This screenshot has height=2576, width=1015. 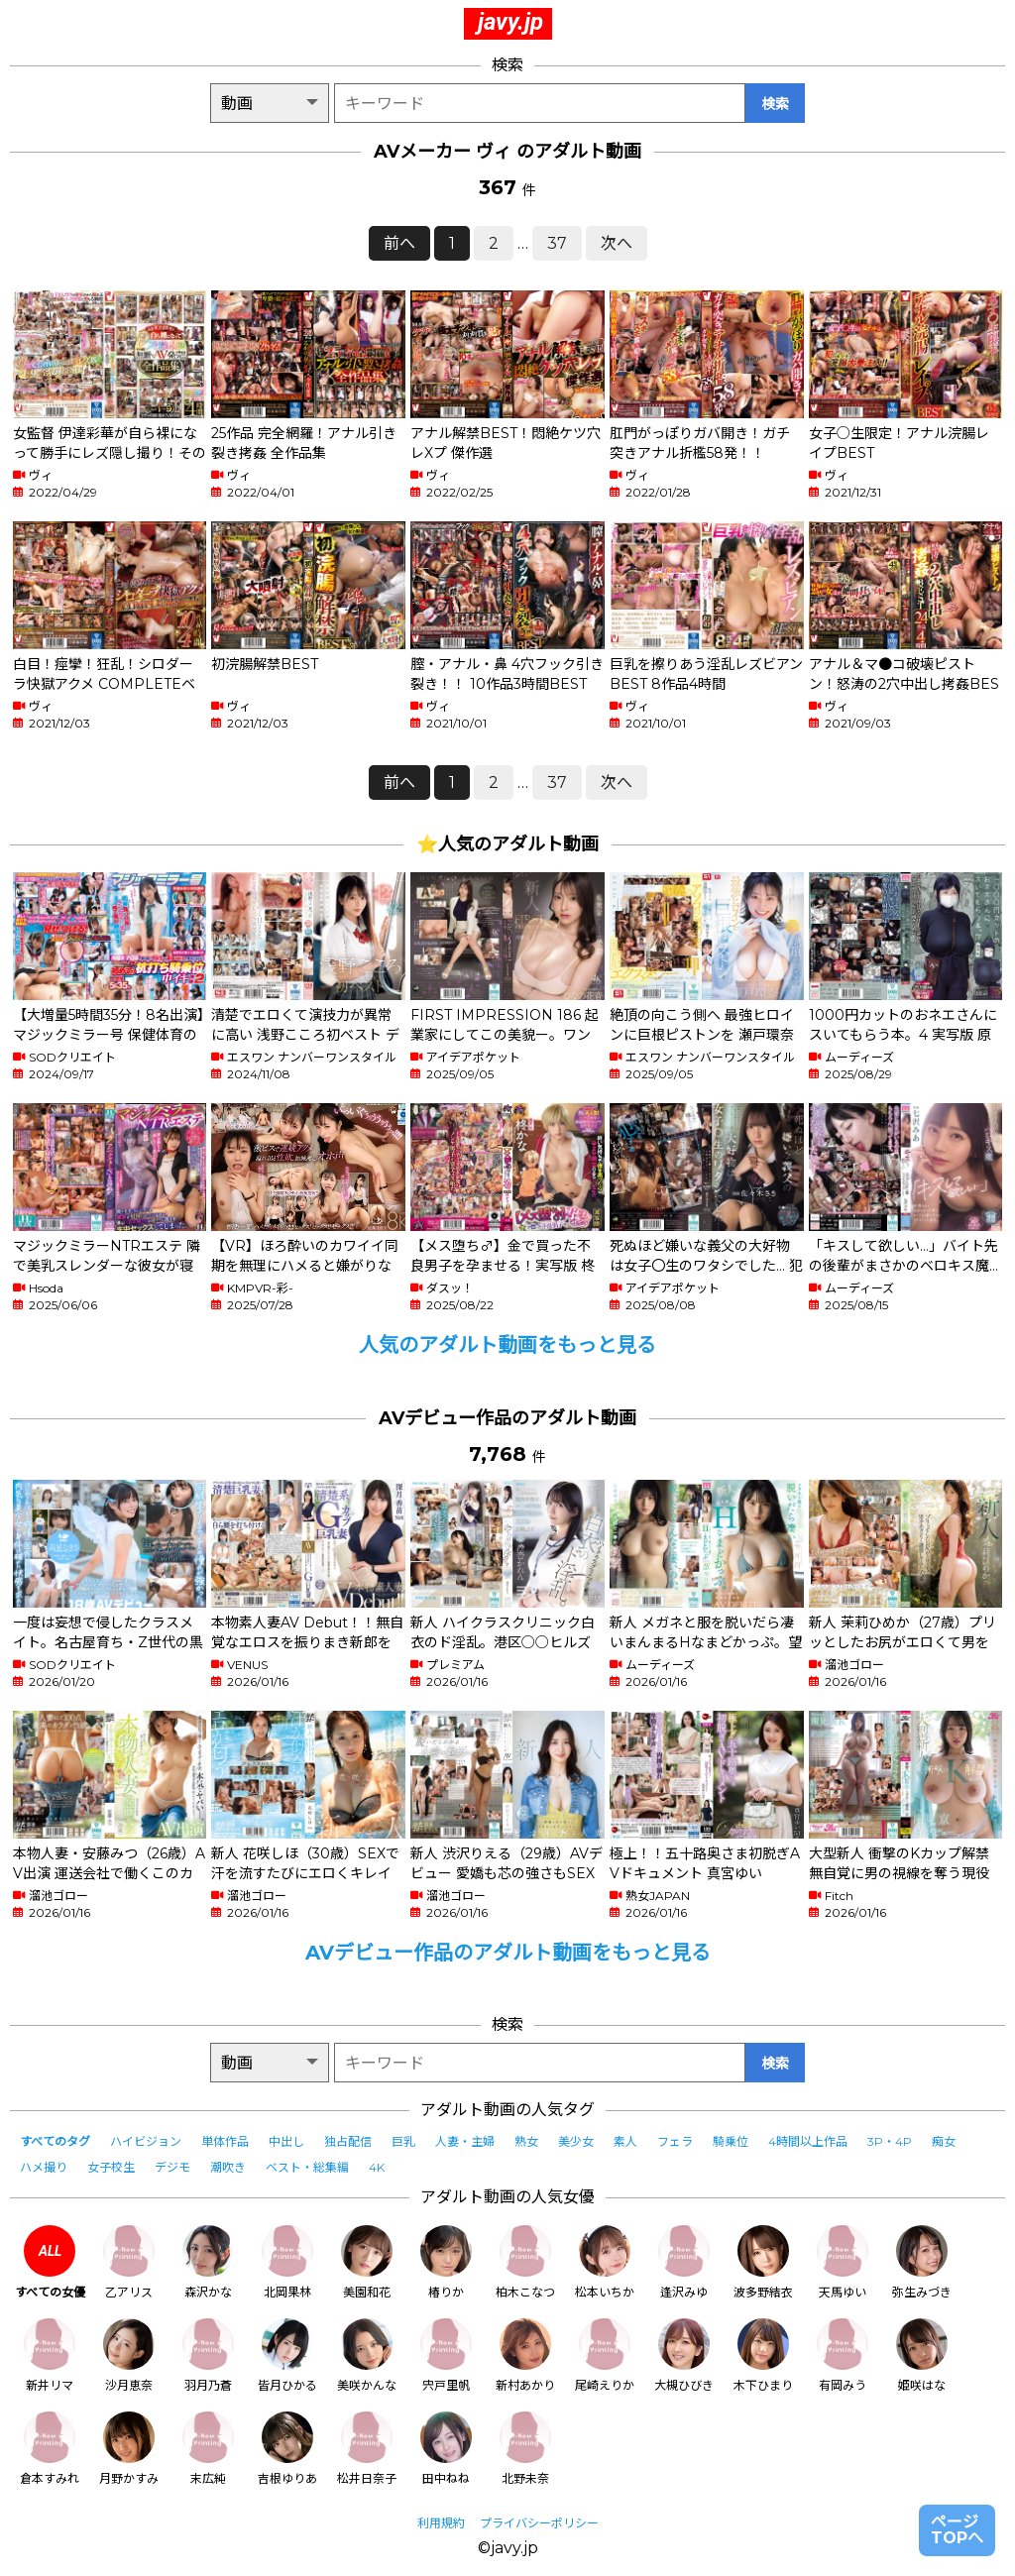 What do you see at coordinates (507, 1345) in the screenshot?
I see `人気のアダルト動画をもっと見る` at bounding box center [507, 1345].